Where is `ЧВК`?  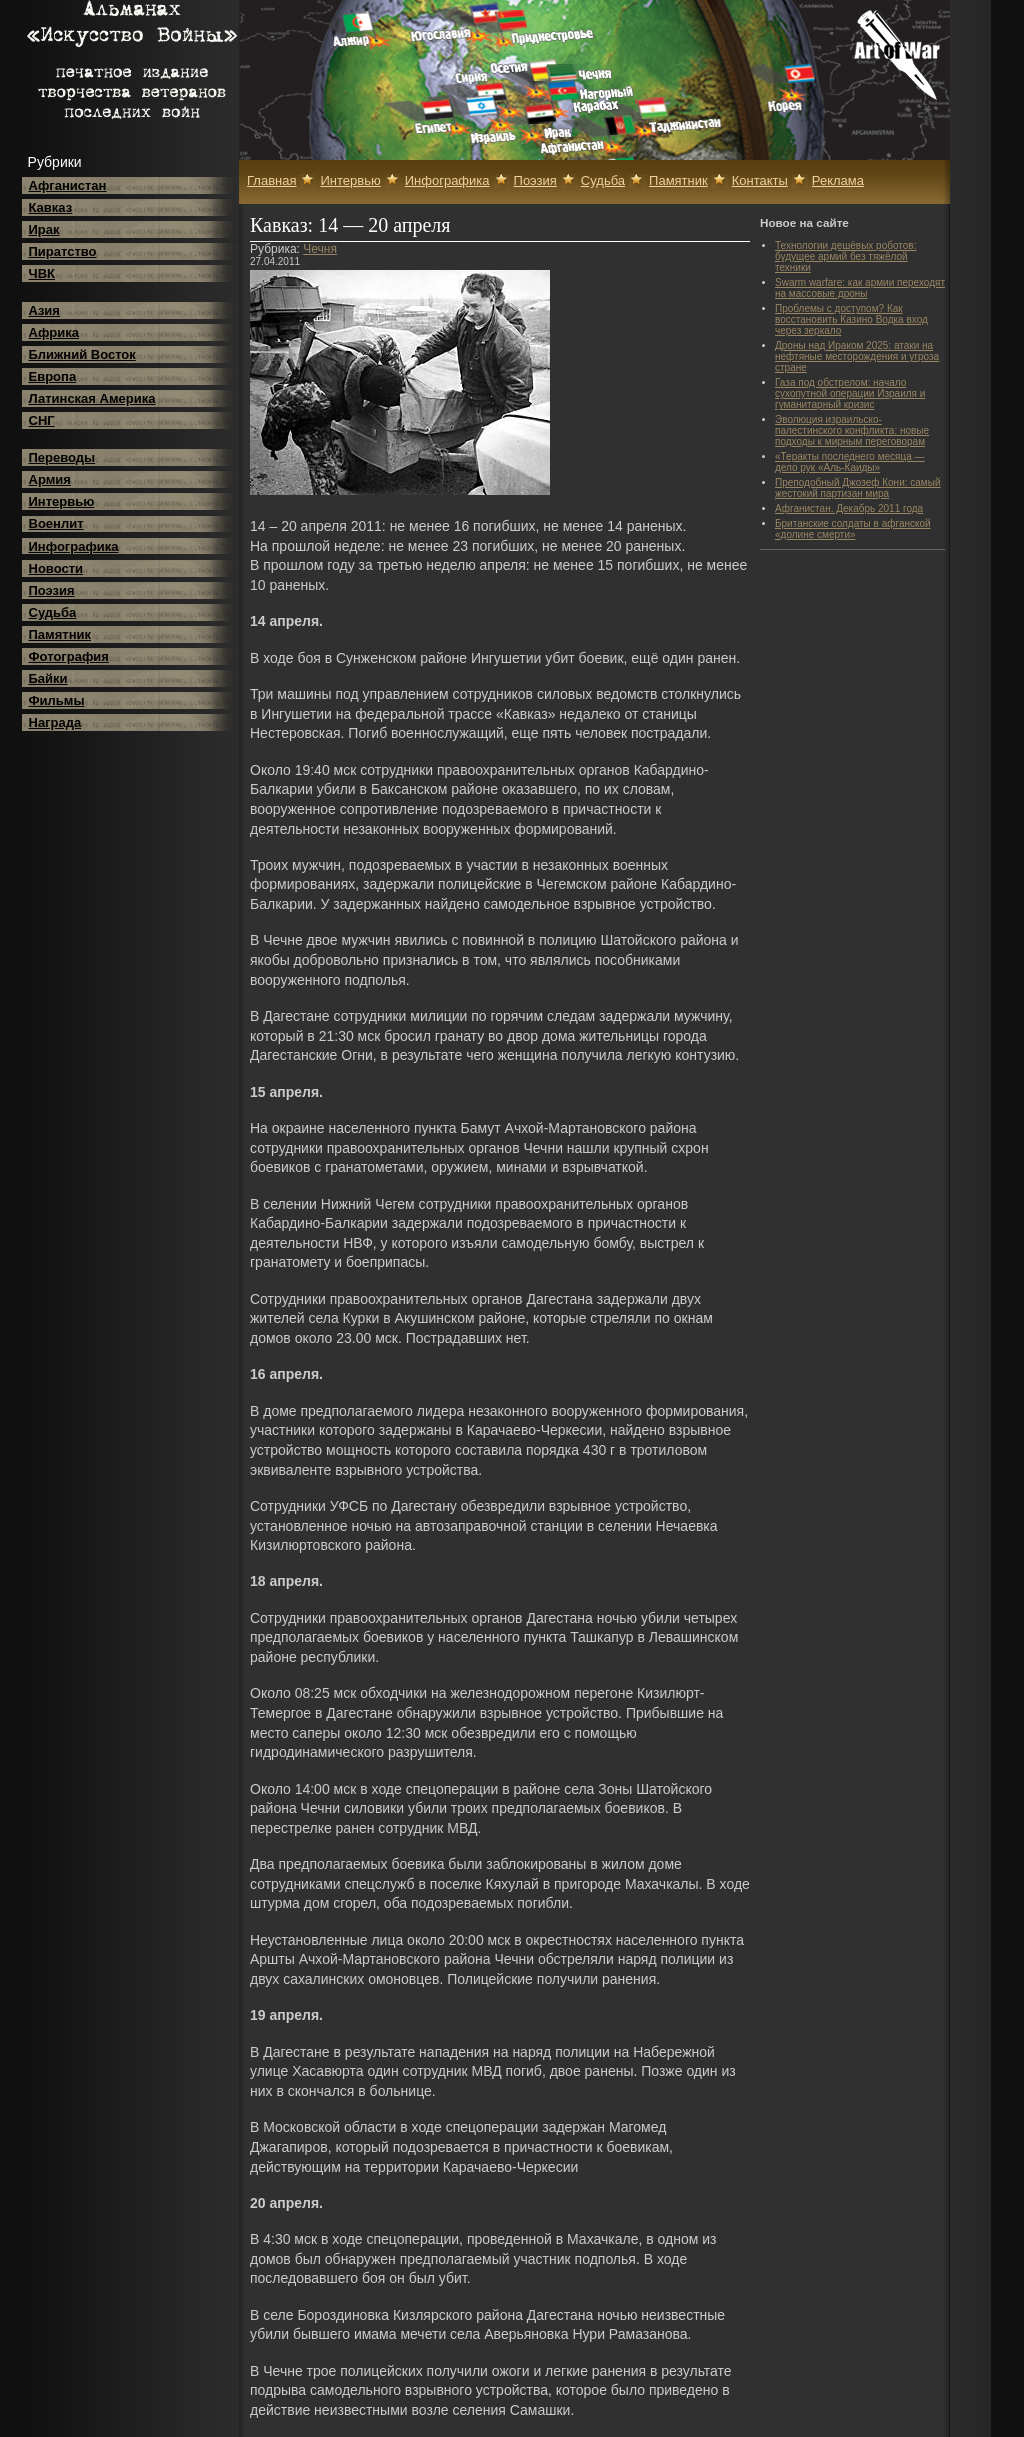 ЧВК is located at coordinates (42, 273).